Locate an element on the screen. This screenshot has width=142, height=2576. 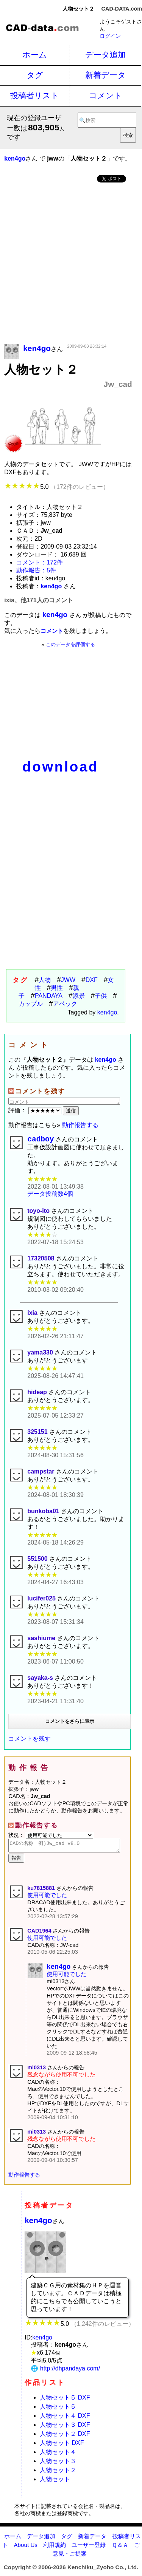
人物セット５ is located at coordinates (58, 2412).